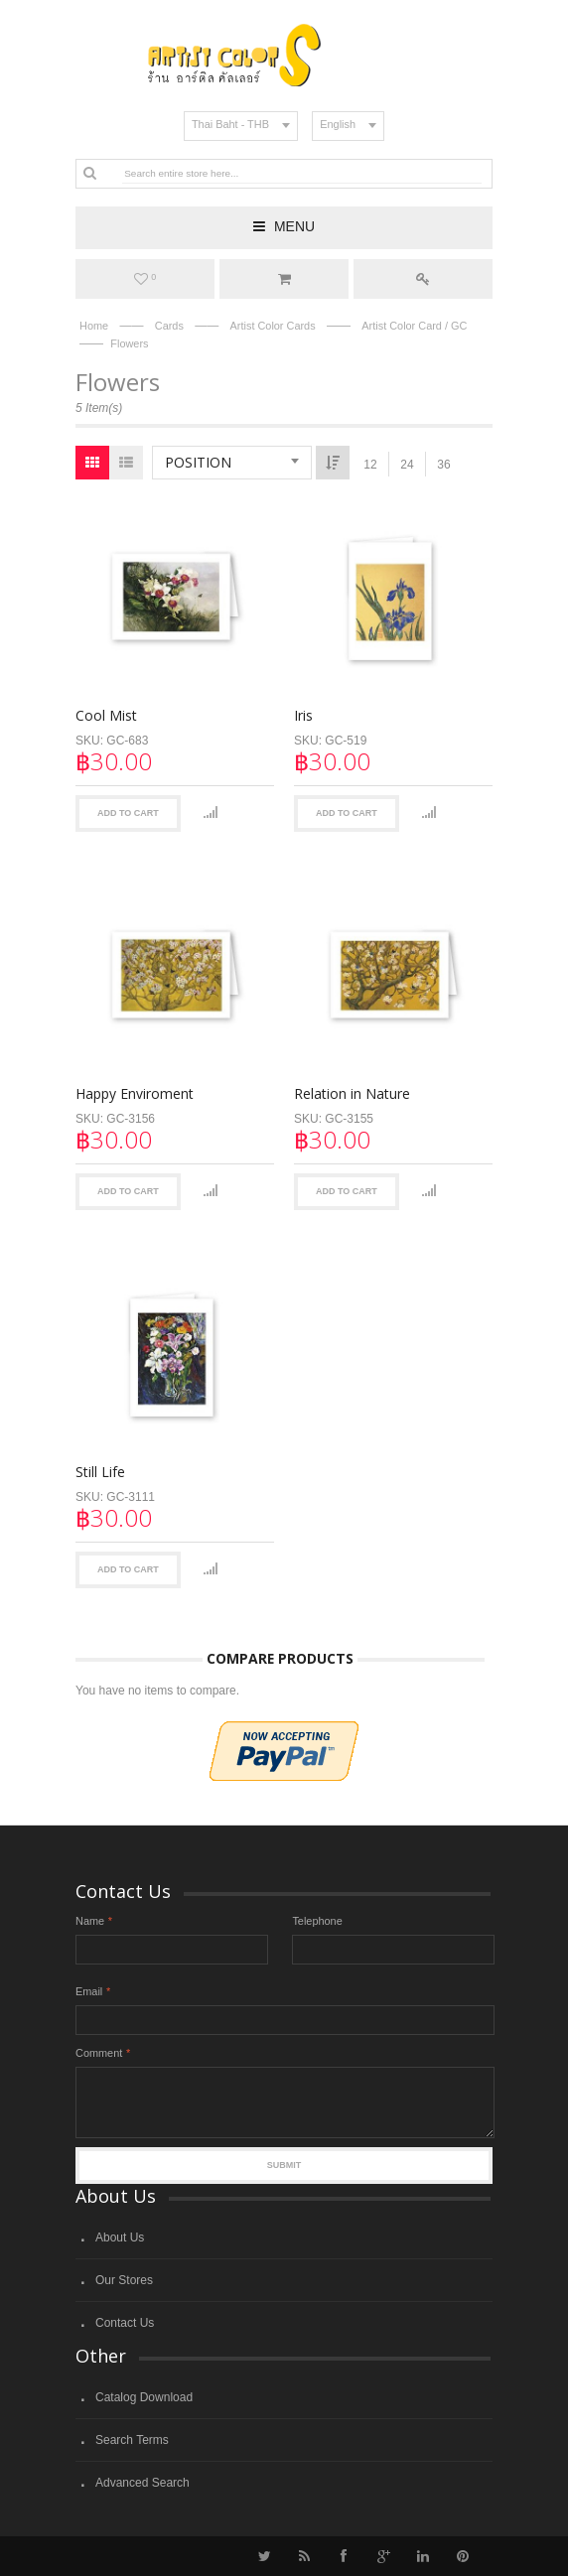 This screenshot has height=2576, width=568. What do you see at coordinates (124, 2280) in the screenshot?
I see `Our Stores` at bounding box center [124, 2280].